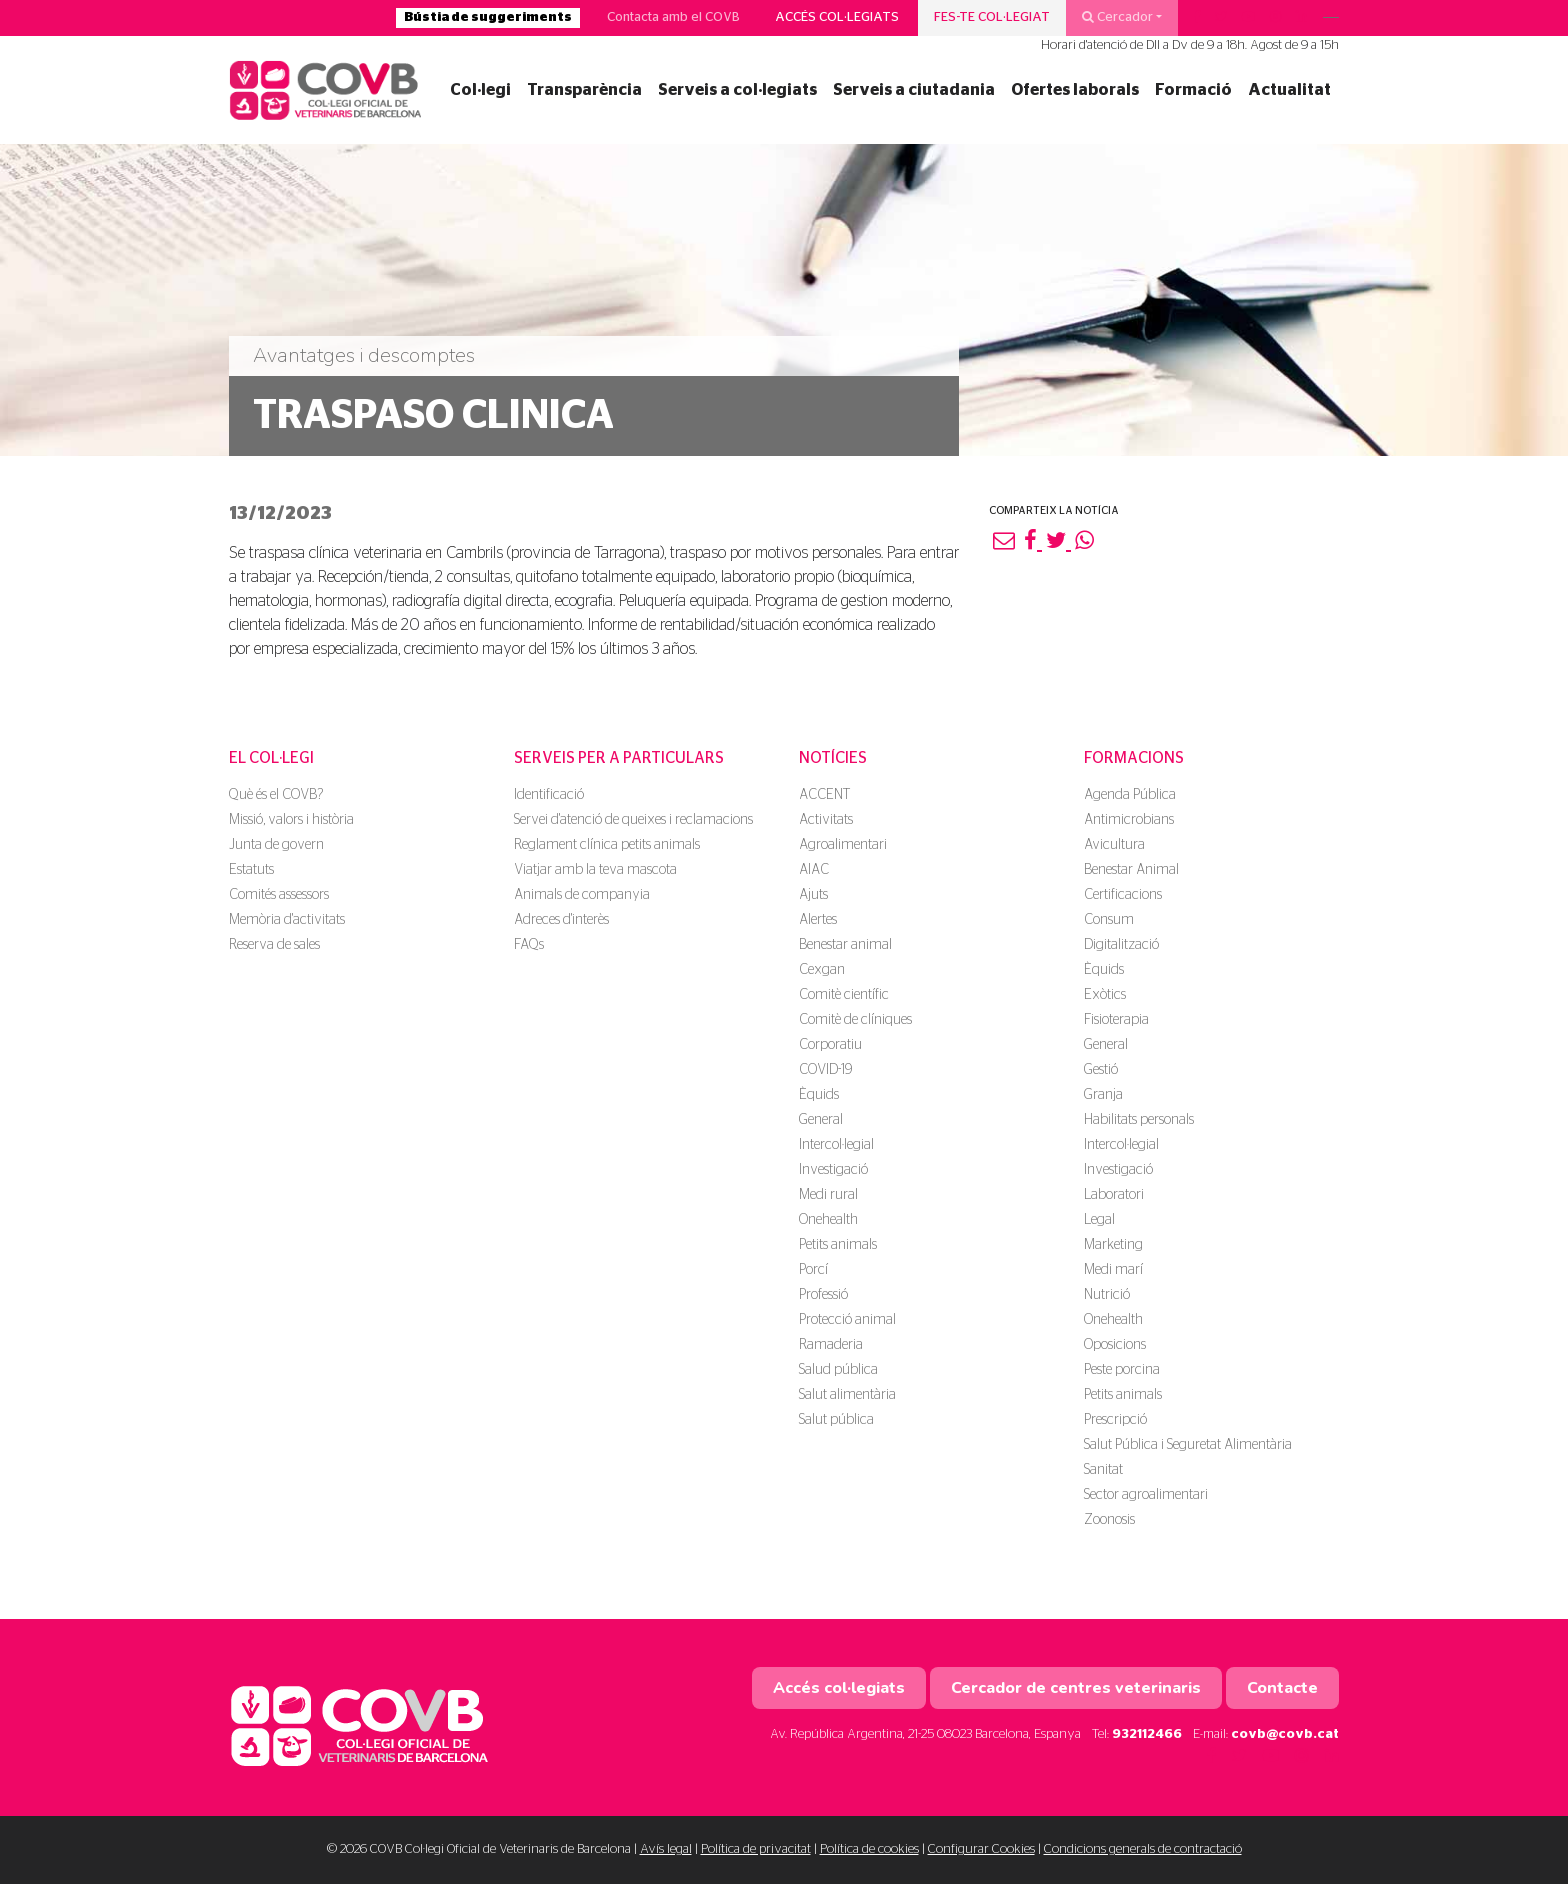 The image size is (1568, 1884). Describe the element at coordinates (818, 920) in the screenshot. I see `Alertes` at that location.